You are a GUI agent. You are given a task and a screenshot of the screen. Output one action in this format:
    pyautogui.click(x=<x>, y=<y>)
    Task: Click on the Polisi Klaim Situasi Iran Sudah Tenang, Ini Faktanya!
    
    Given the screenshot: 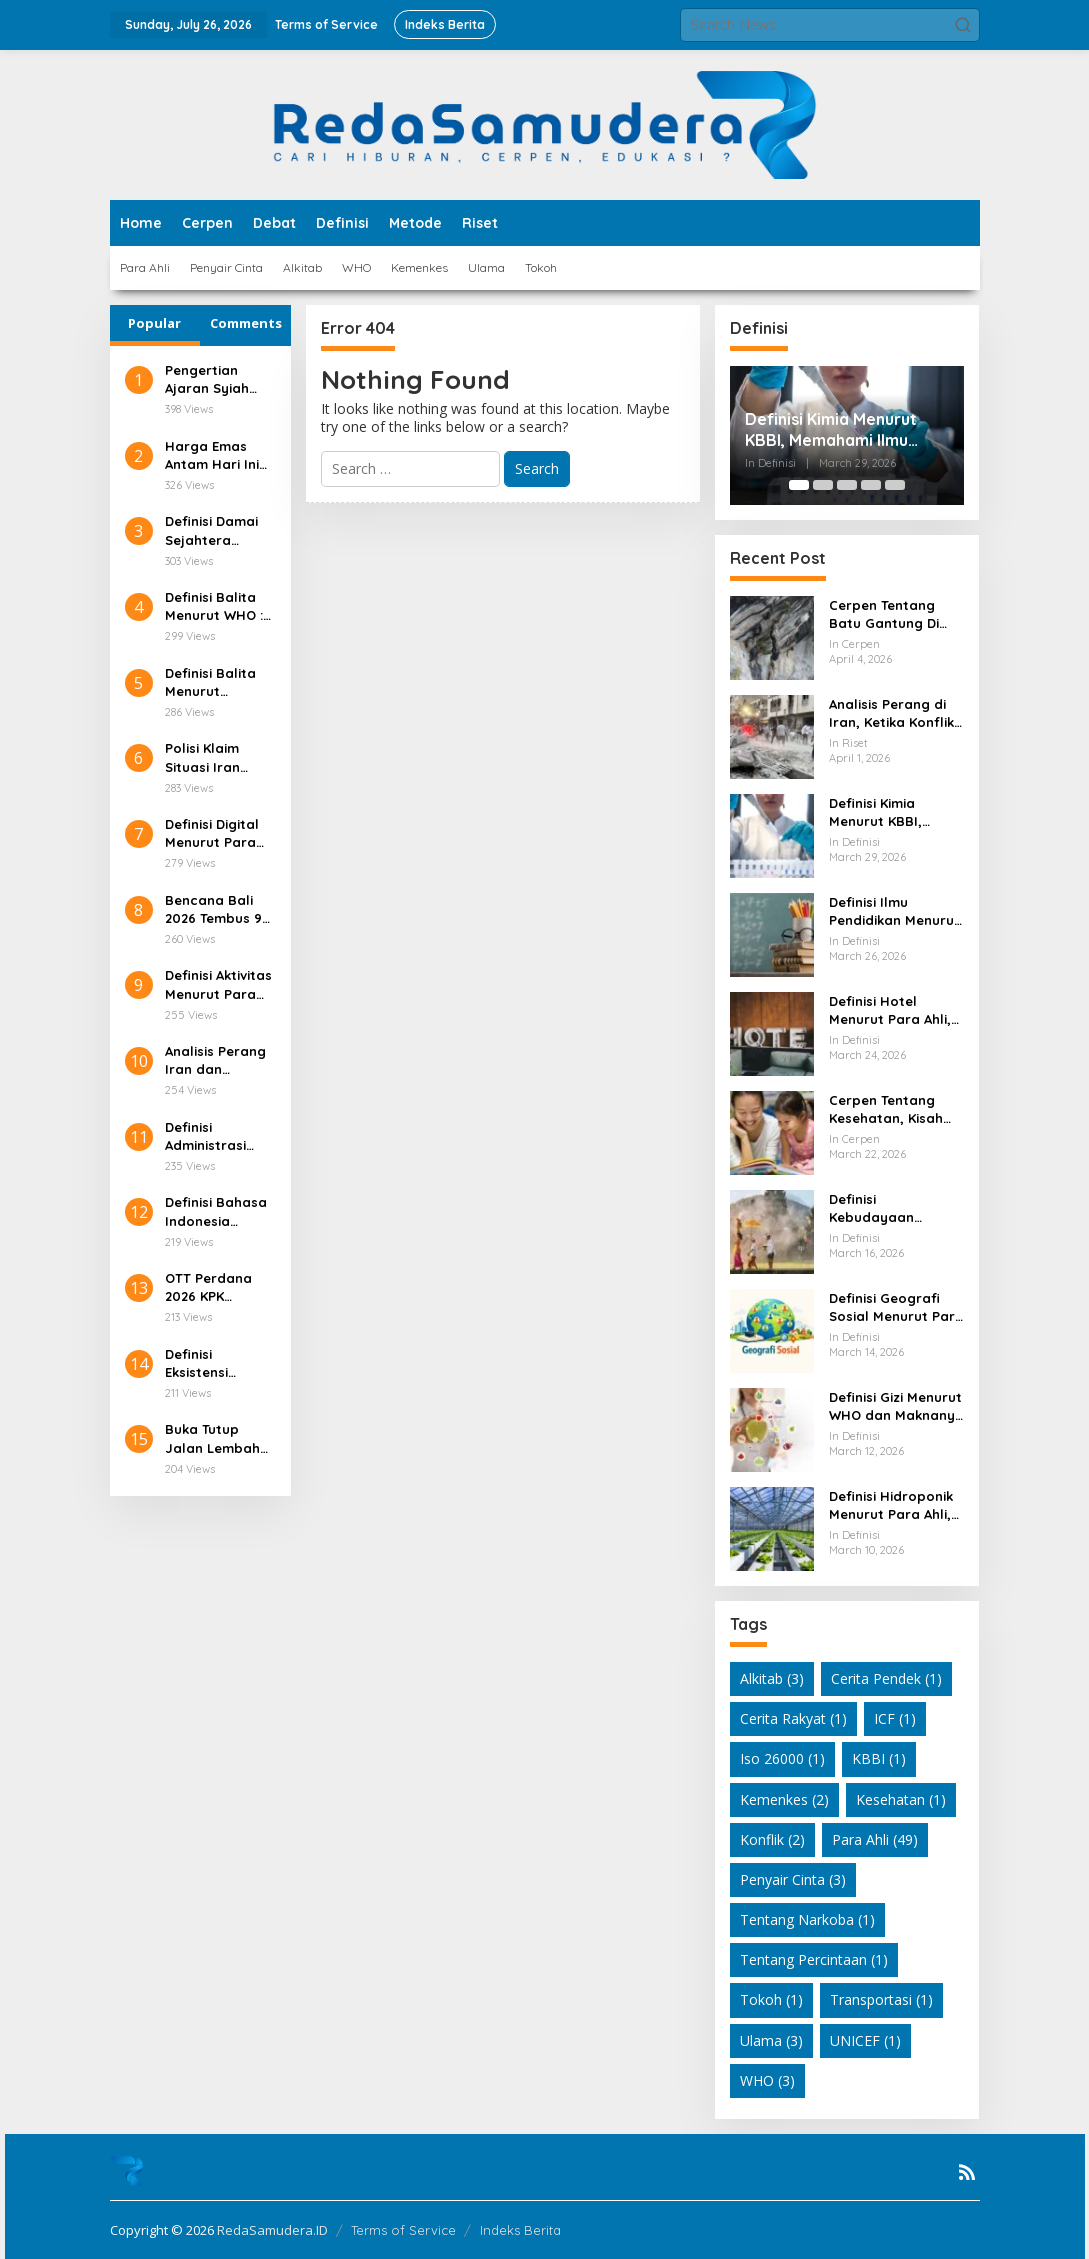 What is the action you would take?
    pyautogui.click(x=214, y=757)
    